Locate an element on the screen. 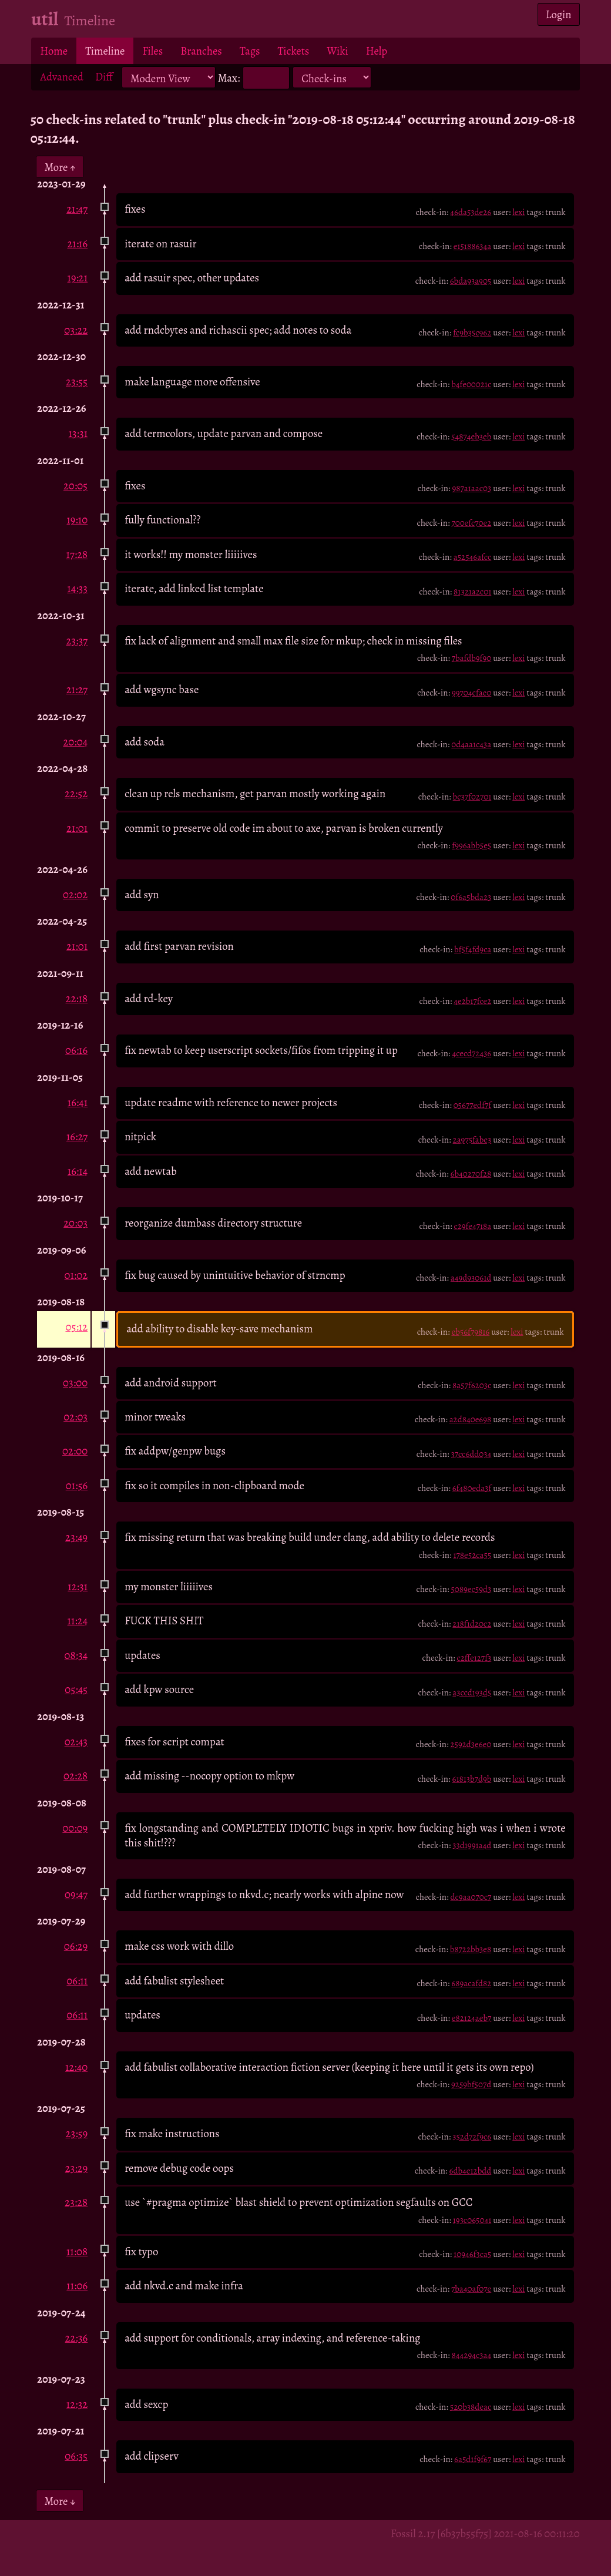  06:11 is located at coordinates (77, 1980).